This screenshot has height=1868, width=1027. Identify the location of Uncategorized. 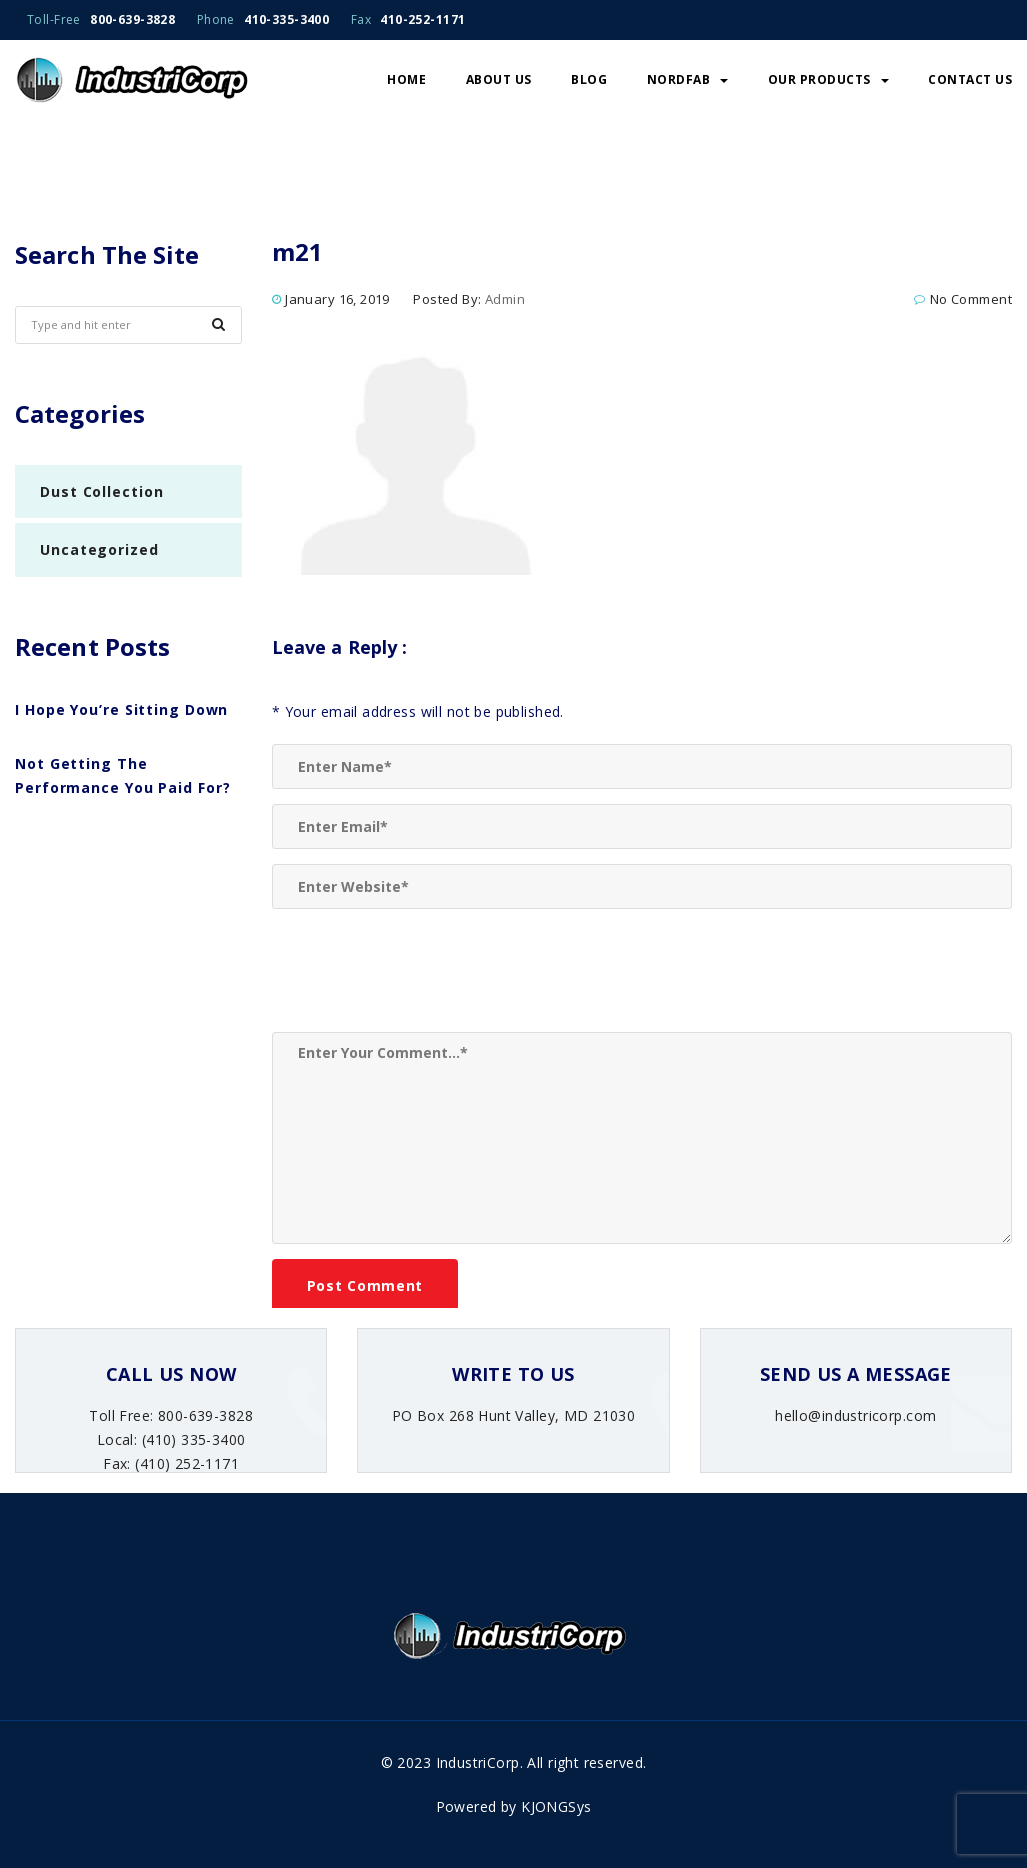
(99, 549).